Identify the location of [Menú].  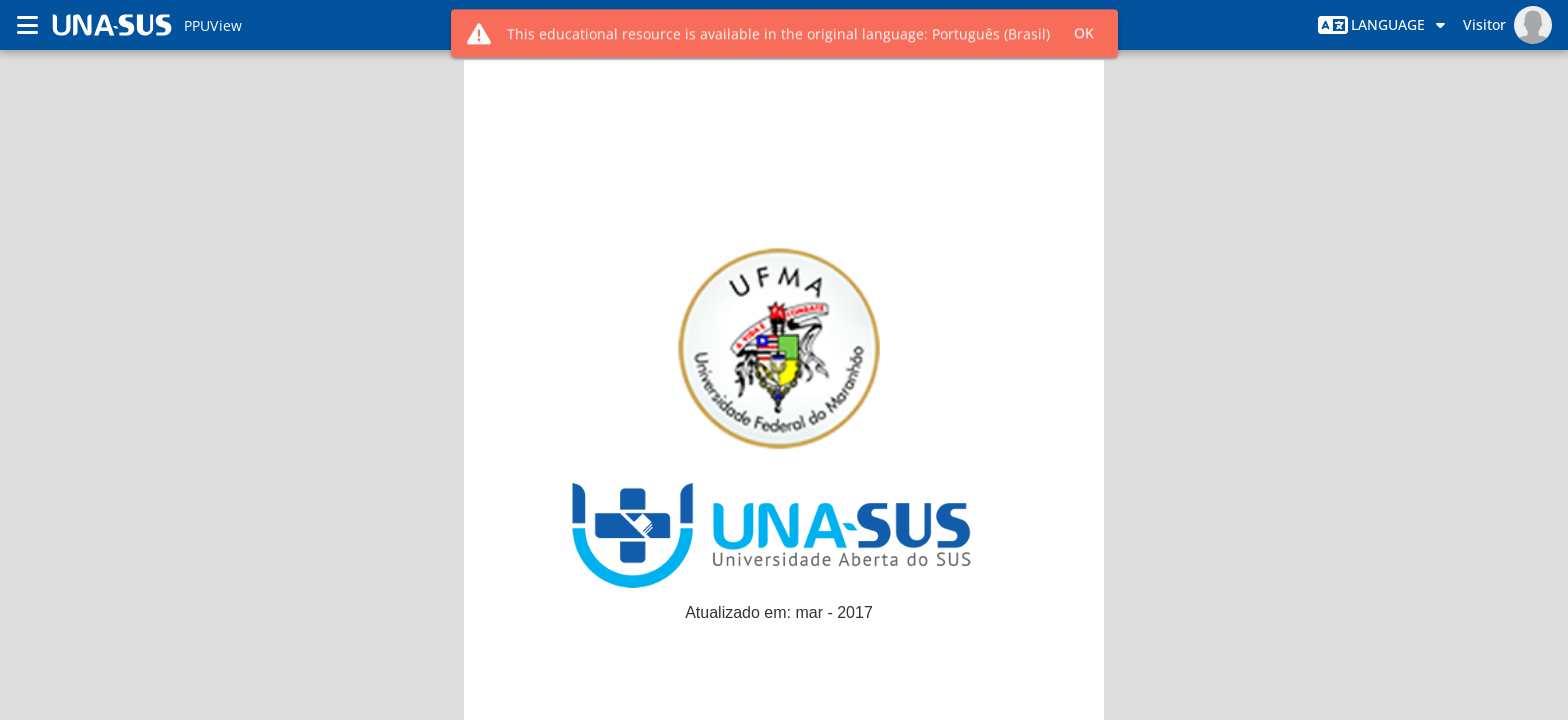
(28, 25).